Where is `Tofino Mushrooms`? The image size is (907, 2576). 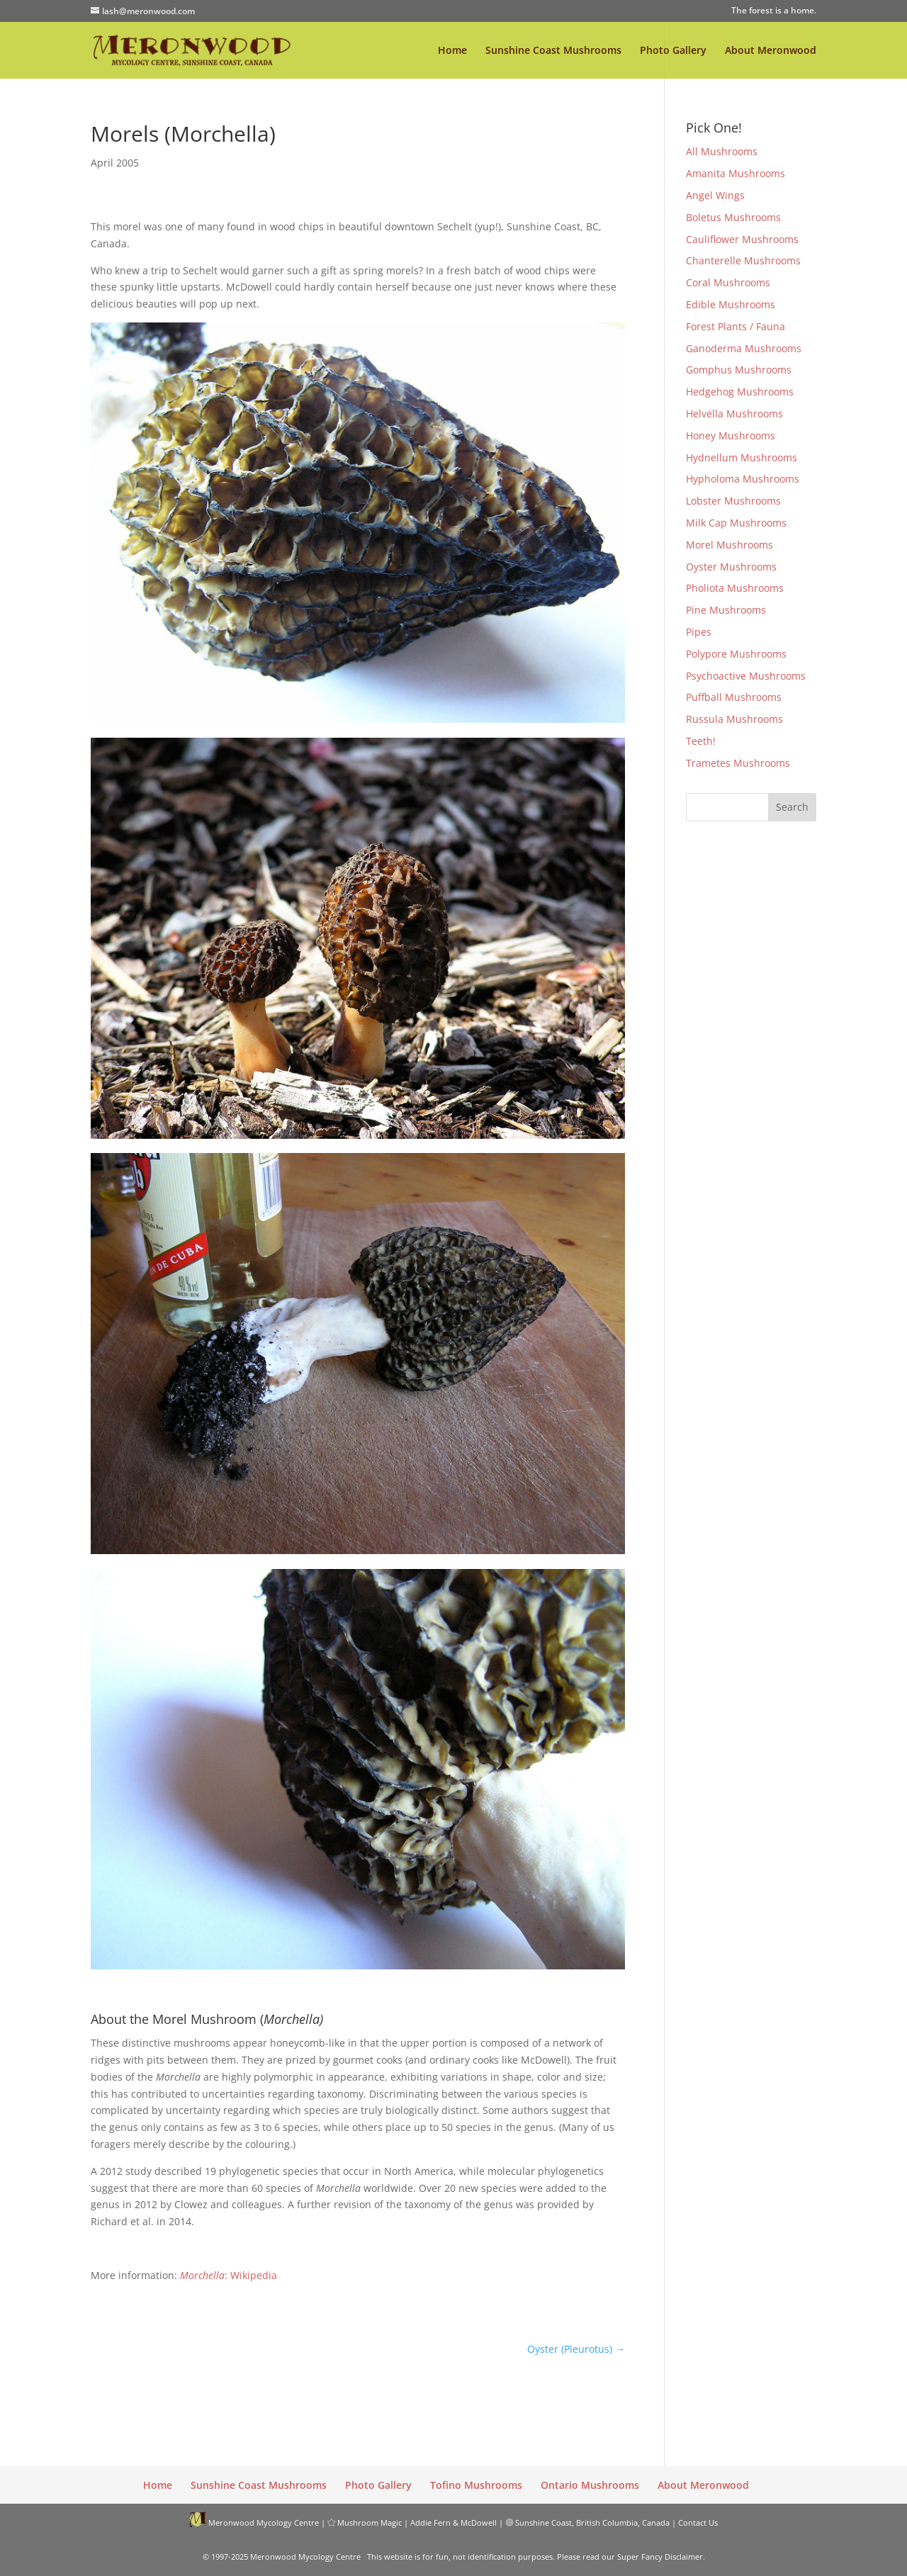
Tofino Mushrooms is located at coordinates (476, 2485).